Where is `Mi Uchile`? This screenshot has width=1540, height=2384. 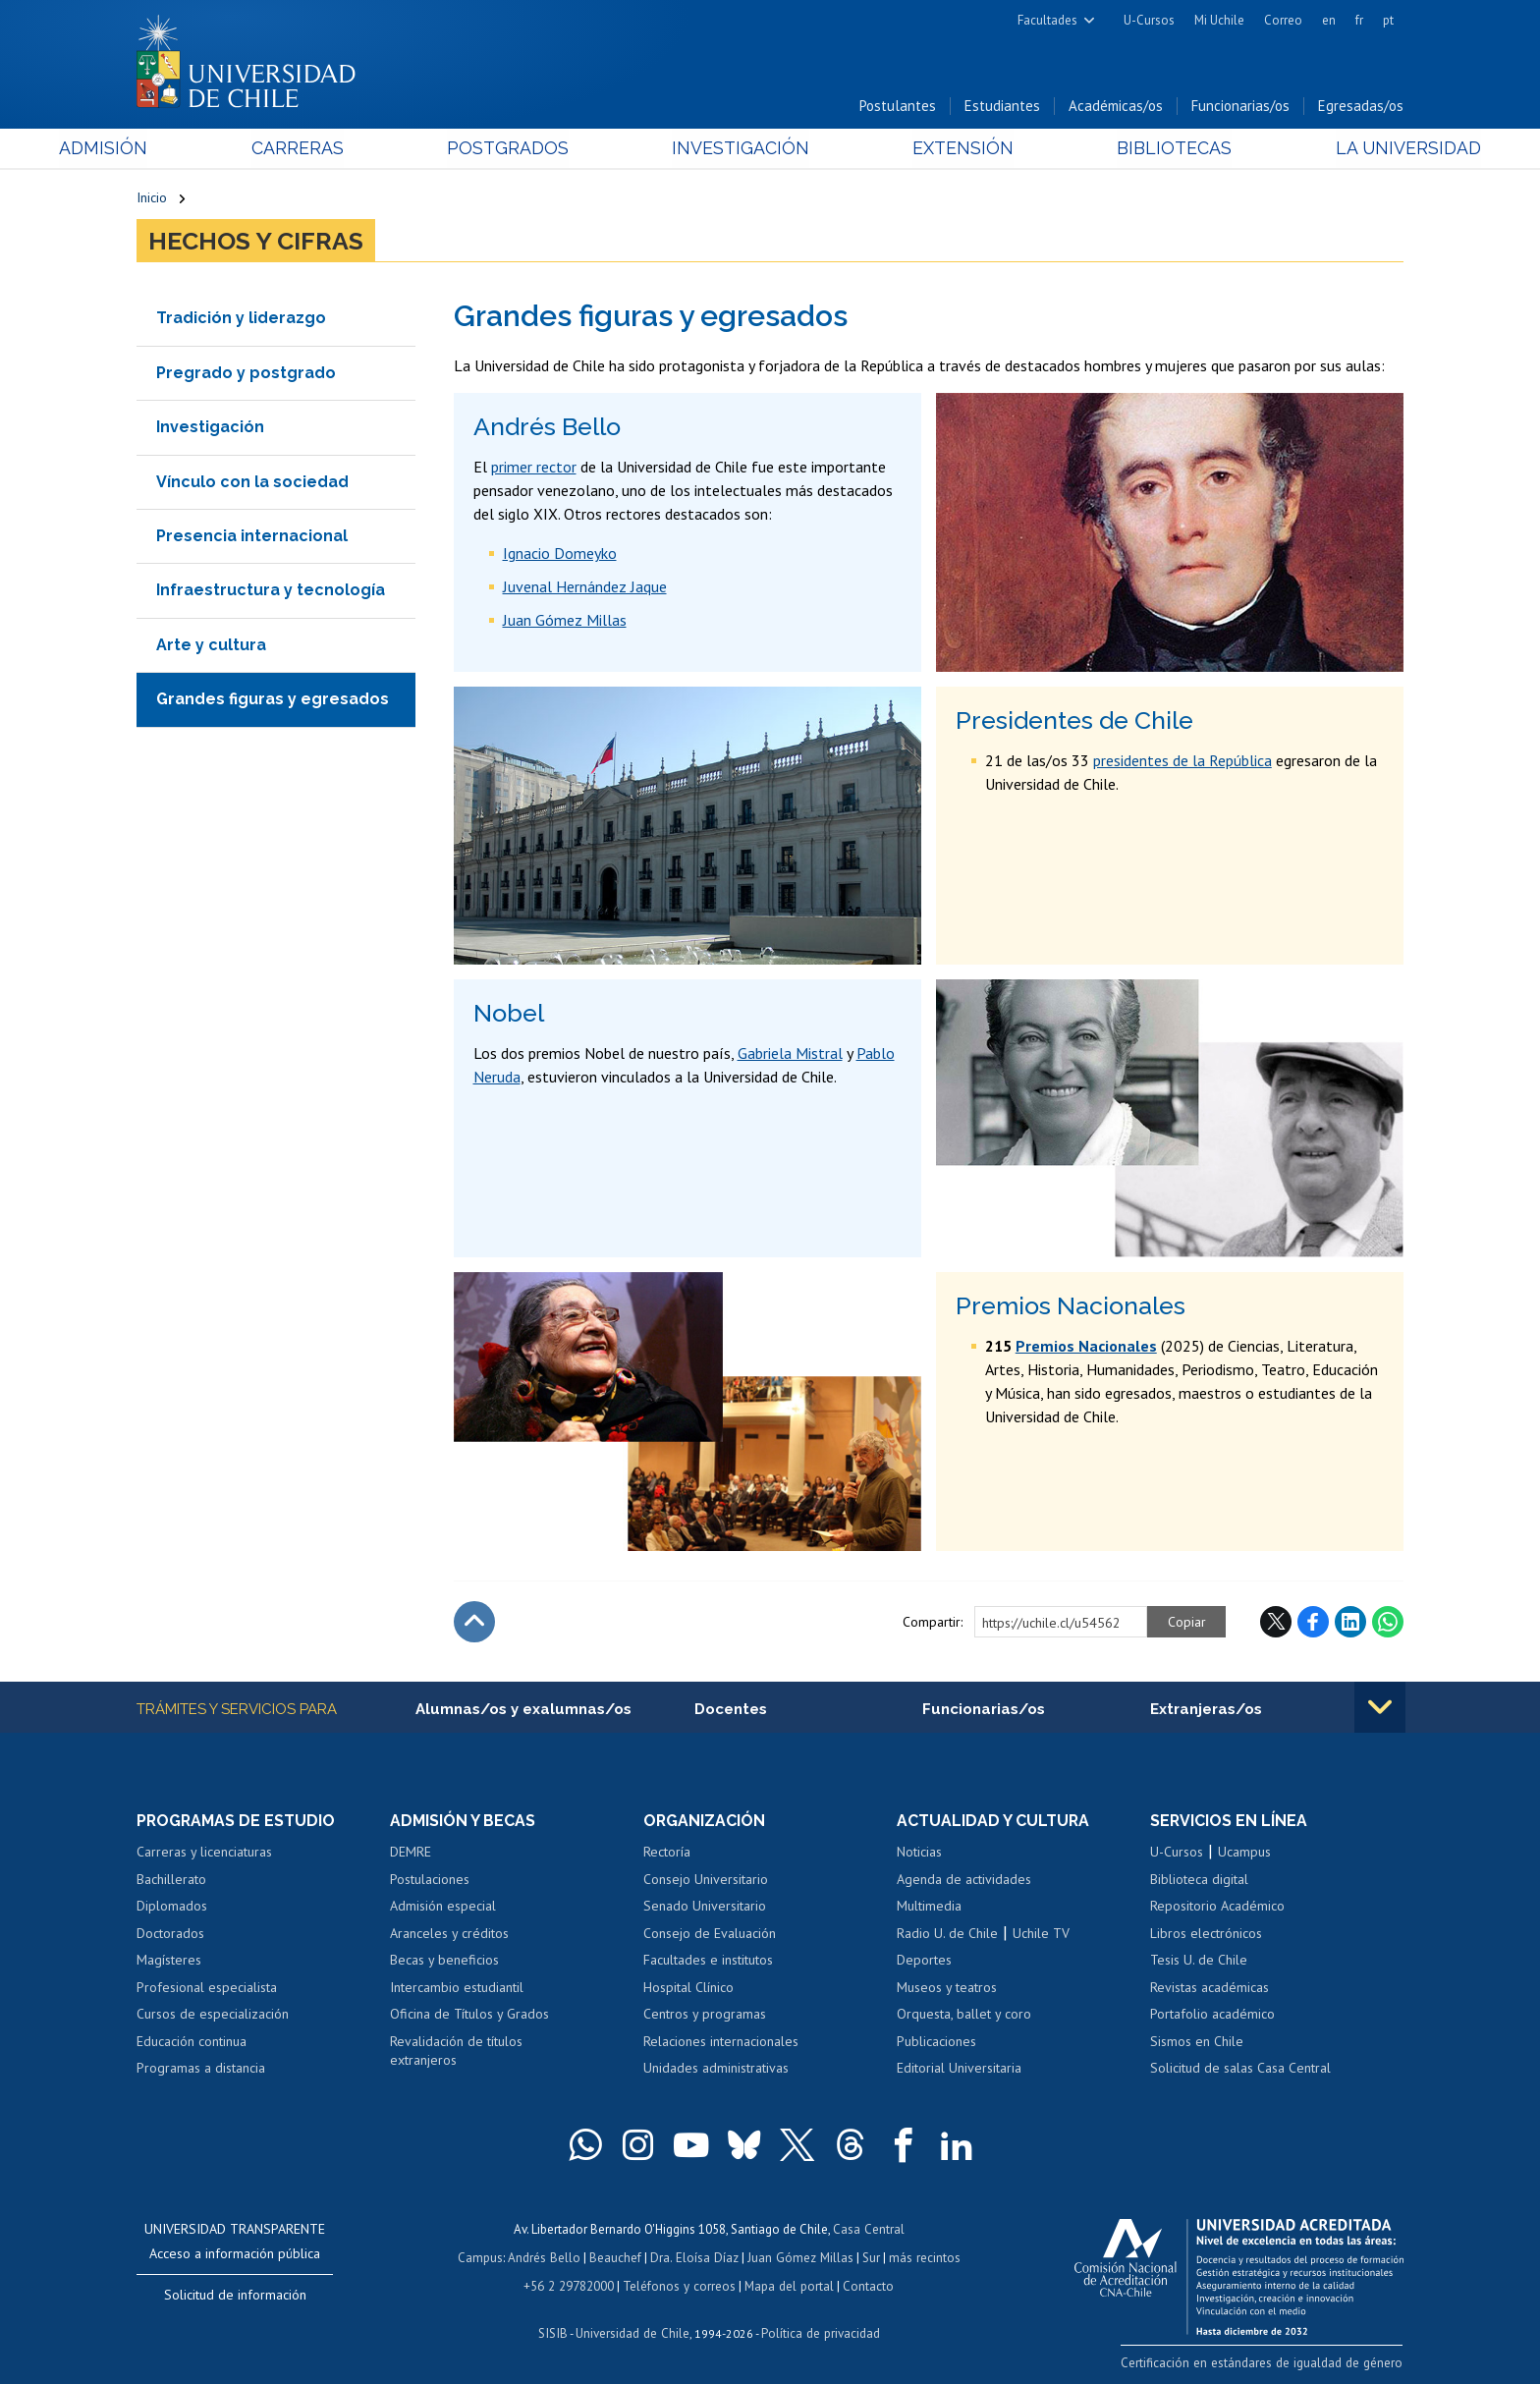 Mi Uchile is located at coordinates (1219, 20).